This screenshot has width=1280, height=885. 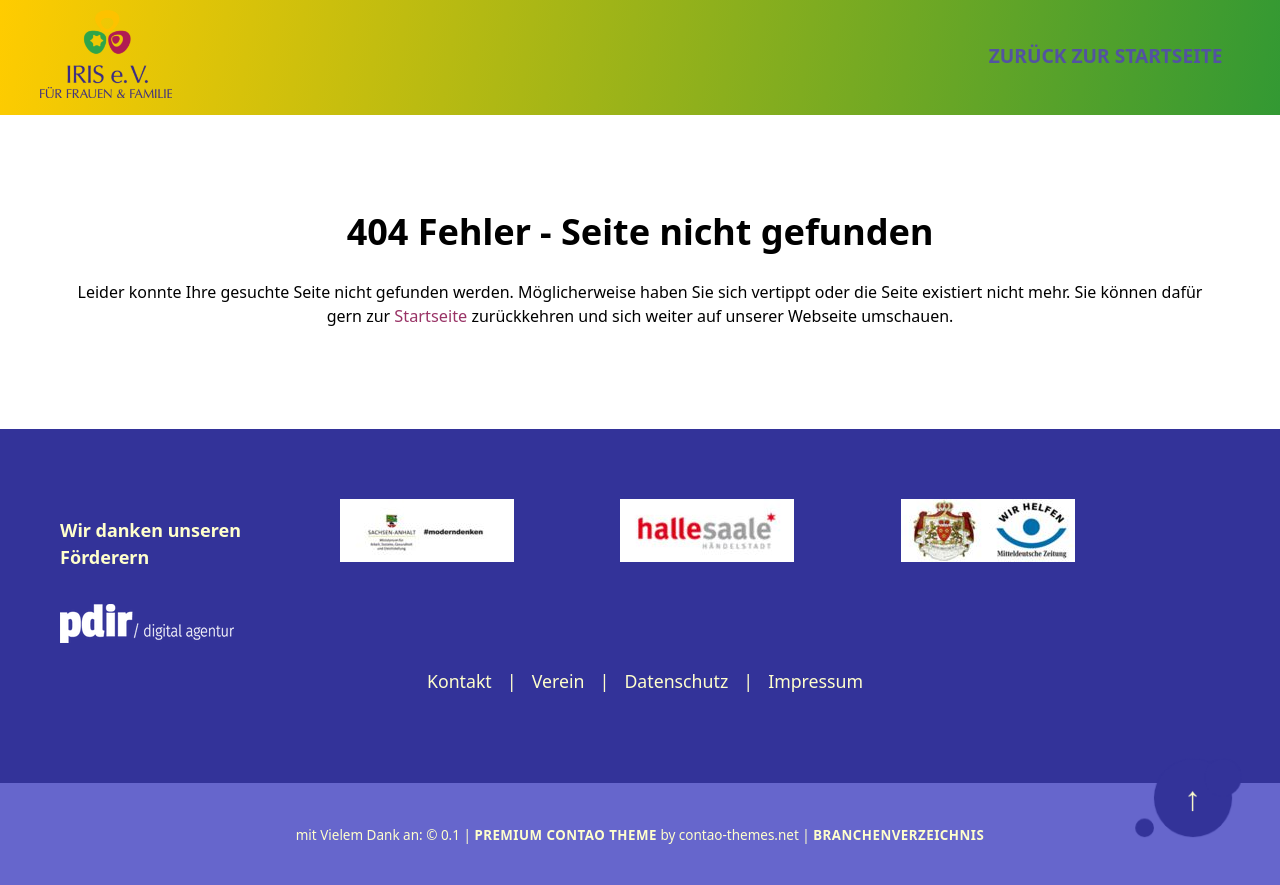 What do you see at coordinates (676, 680) in the screenshot?
I see `Datenschutz` at bounding box center [676, 680].